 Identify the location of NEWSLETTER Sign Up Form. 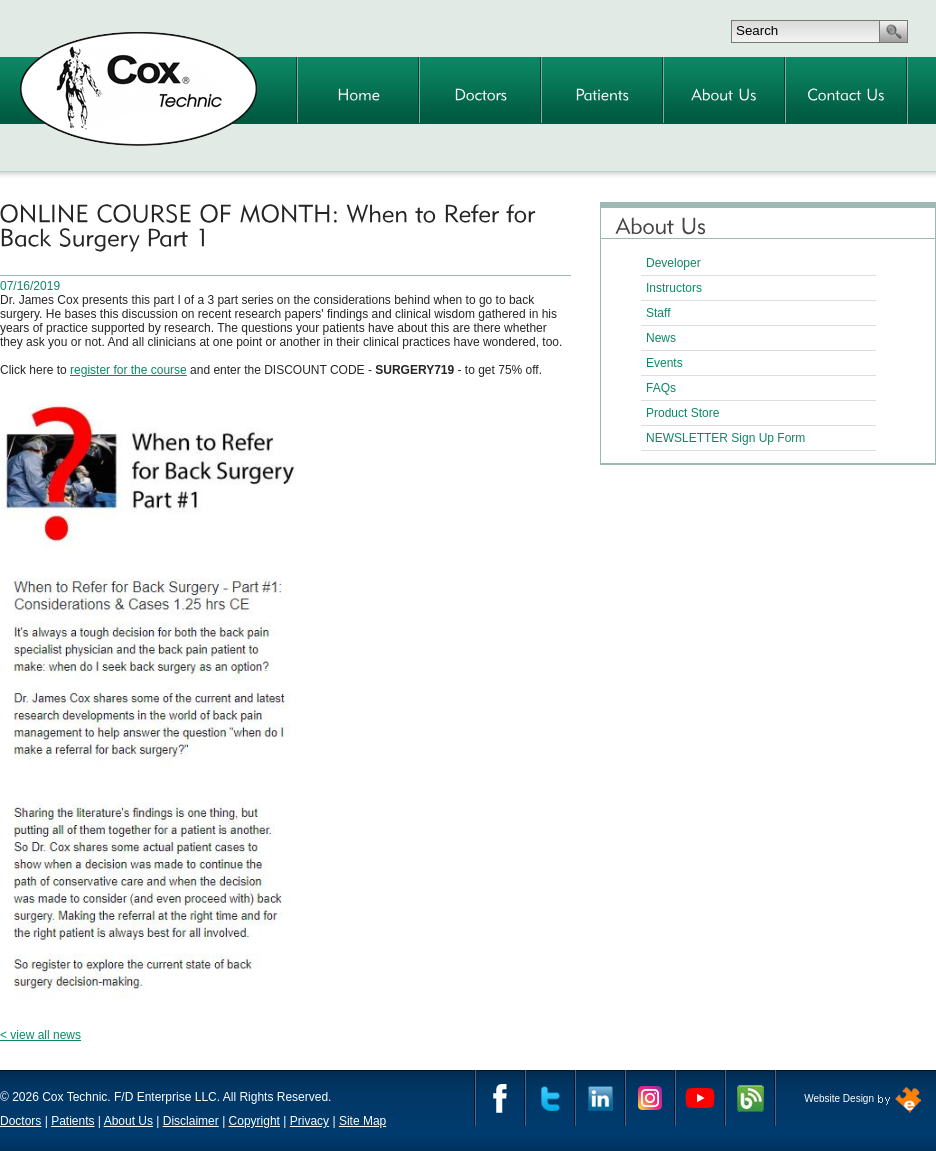
(725, 438).